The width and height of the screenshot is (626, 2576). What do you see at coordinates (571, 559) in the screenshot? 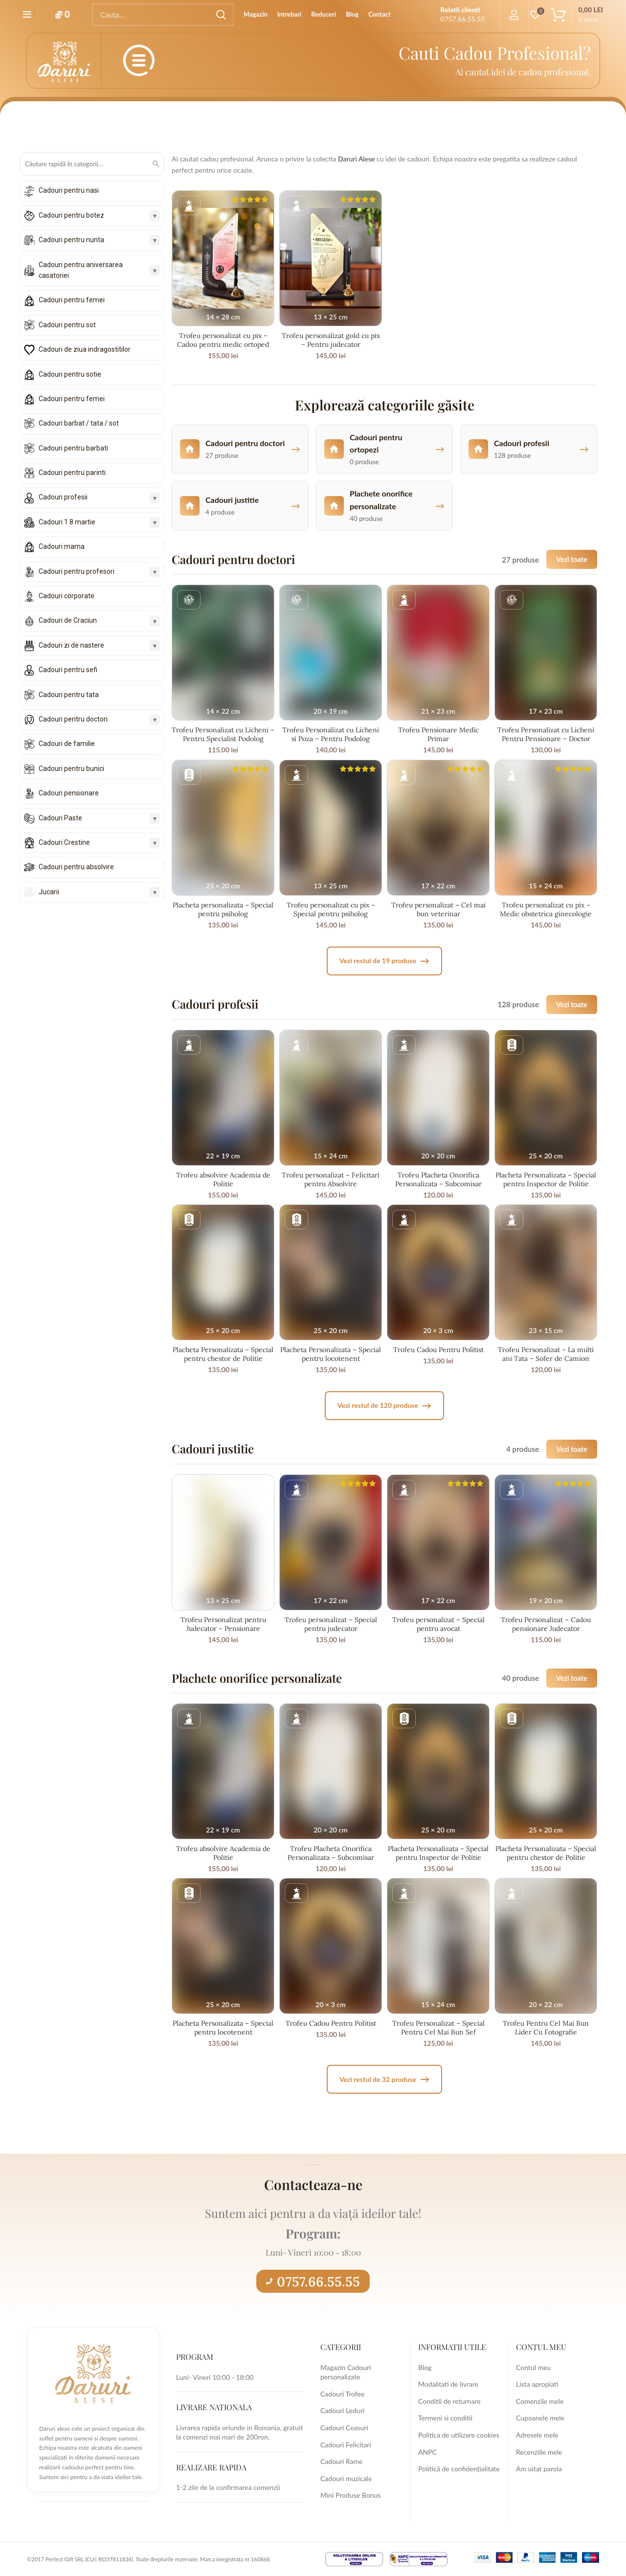
I see `Vezi toate` at bounding box center [571, 559].